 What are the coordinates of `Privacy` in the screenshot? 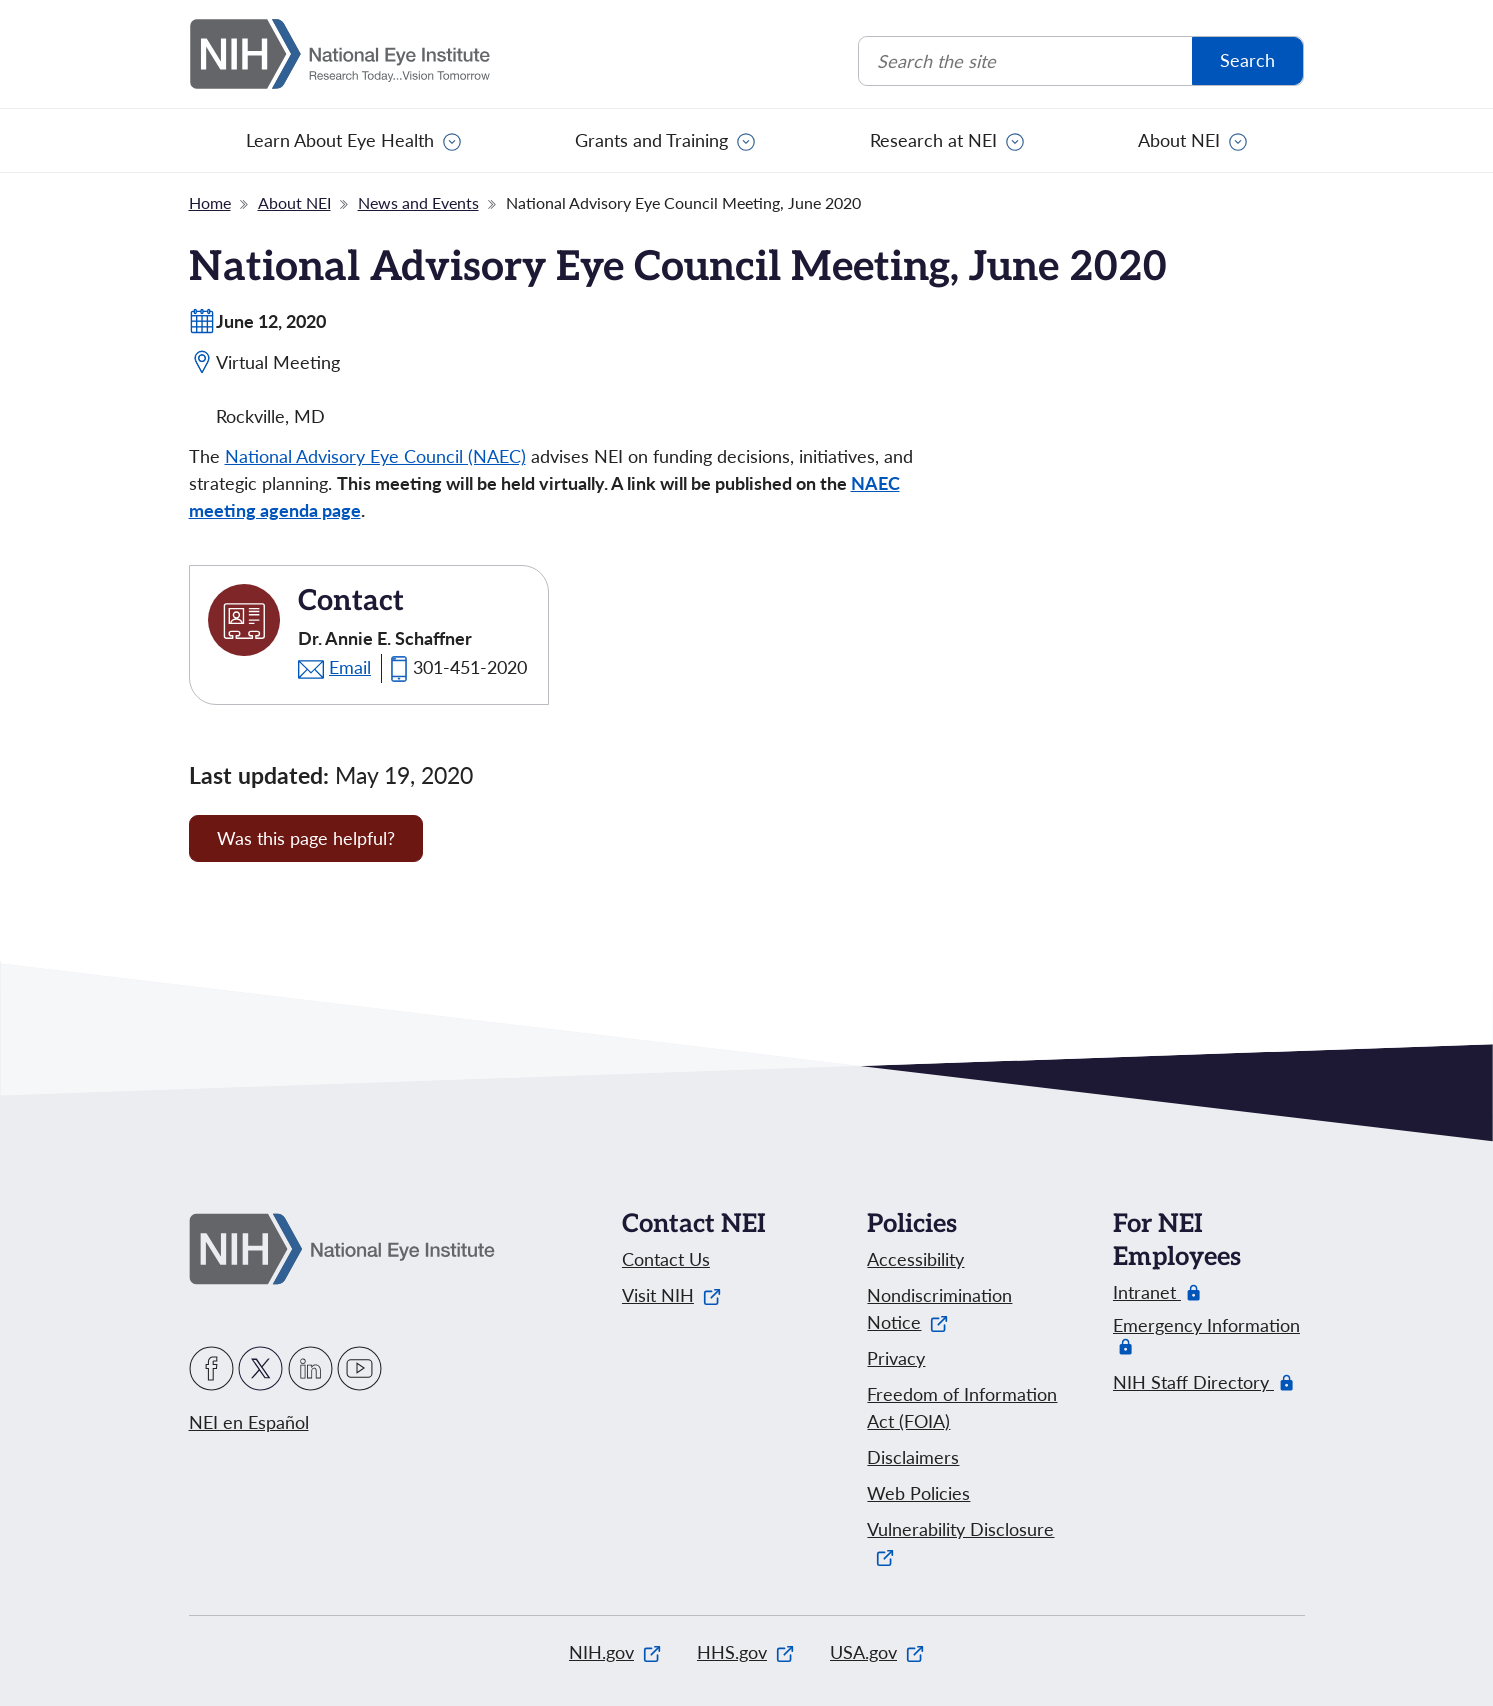 It's located at (896, 1358).